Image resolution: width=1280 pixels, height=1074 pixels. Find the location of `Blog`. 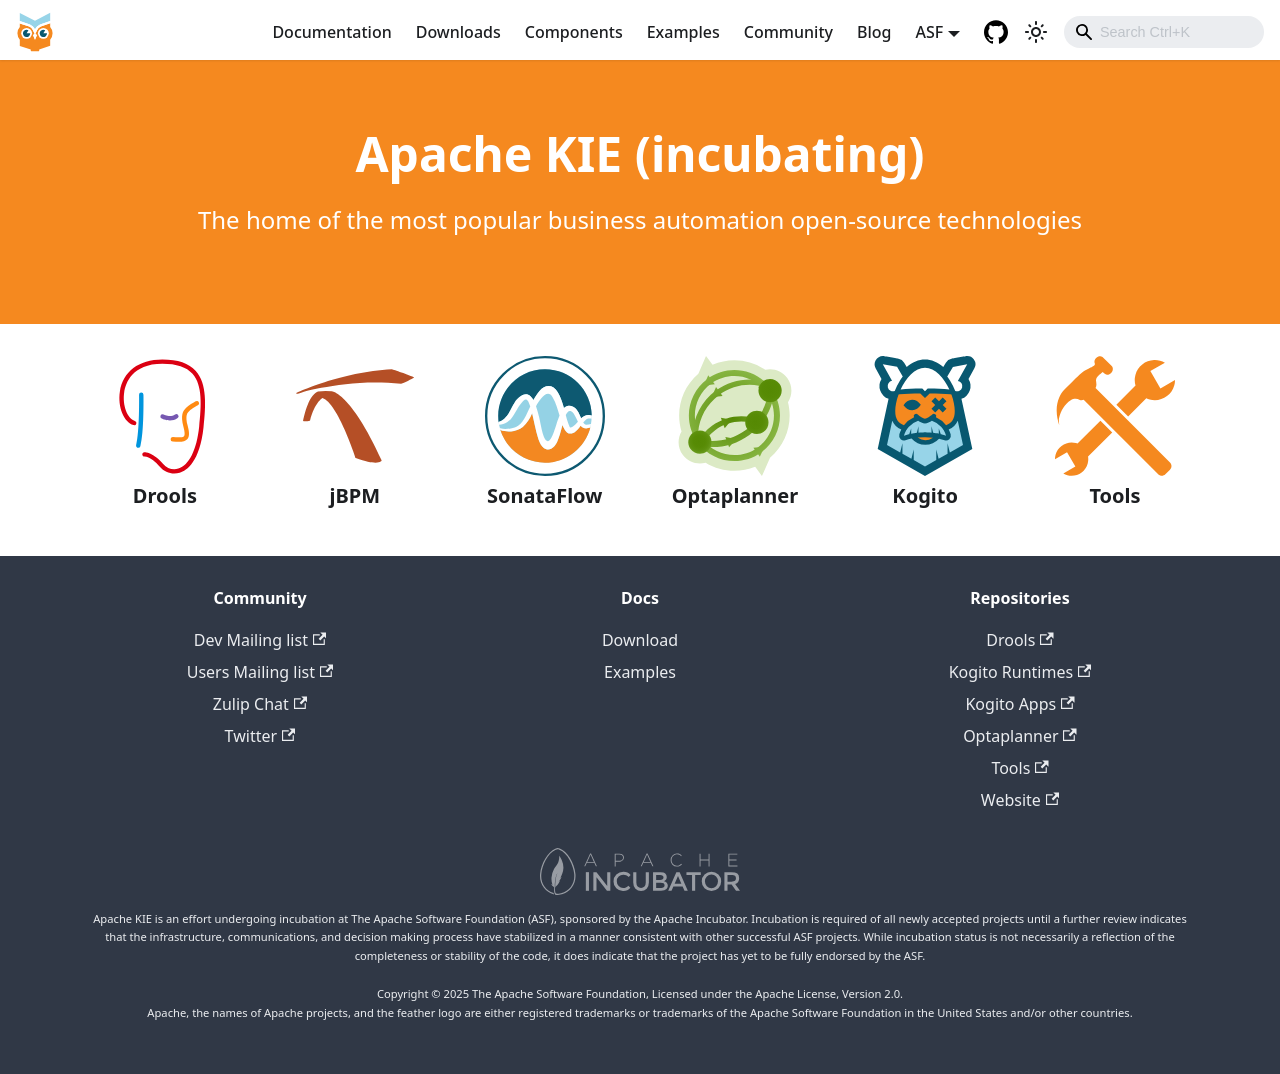

Blog is located at coordinates (874, 32).